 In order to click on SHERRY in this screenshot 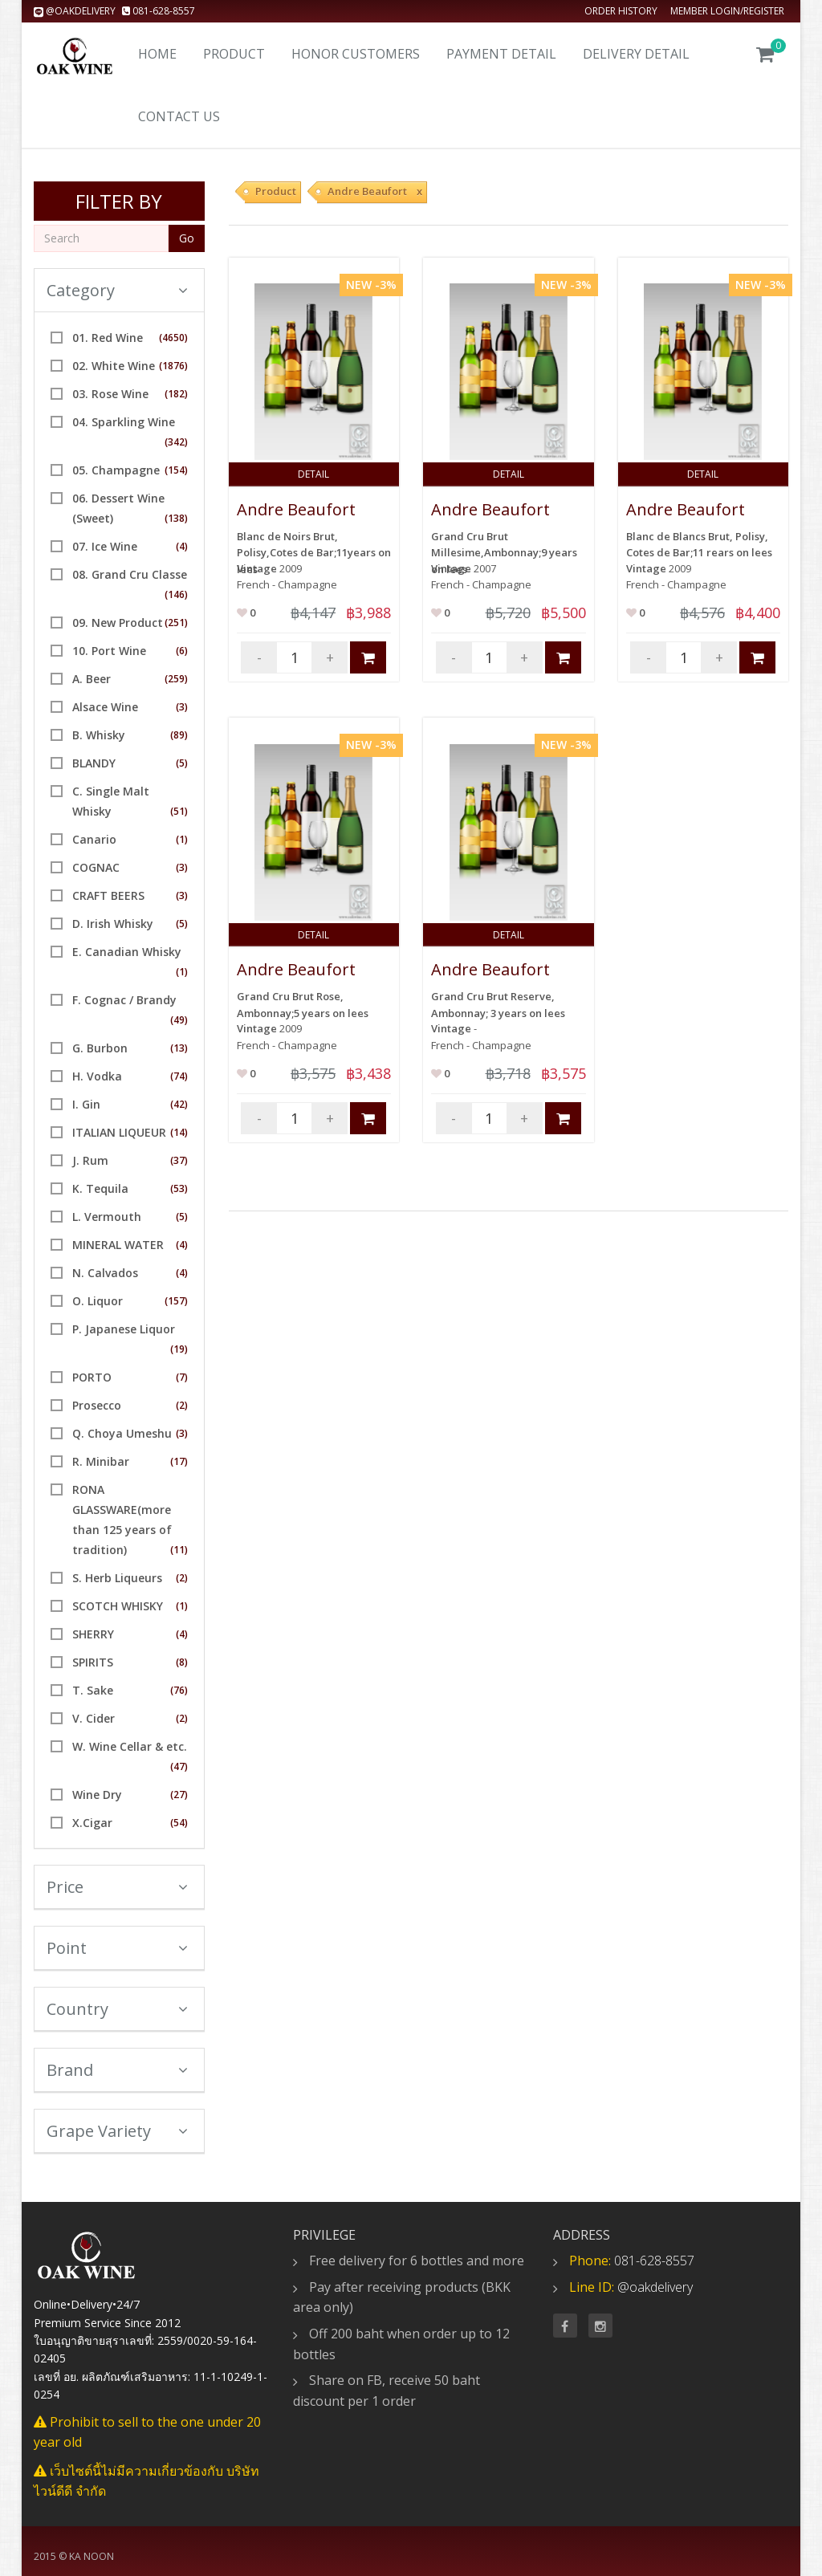, I will do `click(93, 1634)`.